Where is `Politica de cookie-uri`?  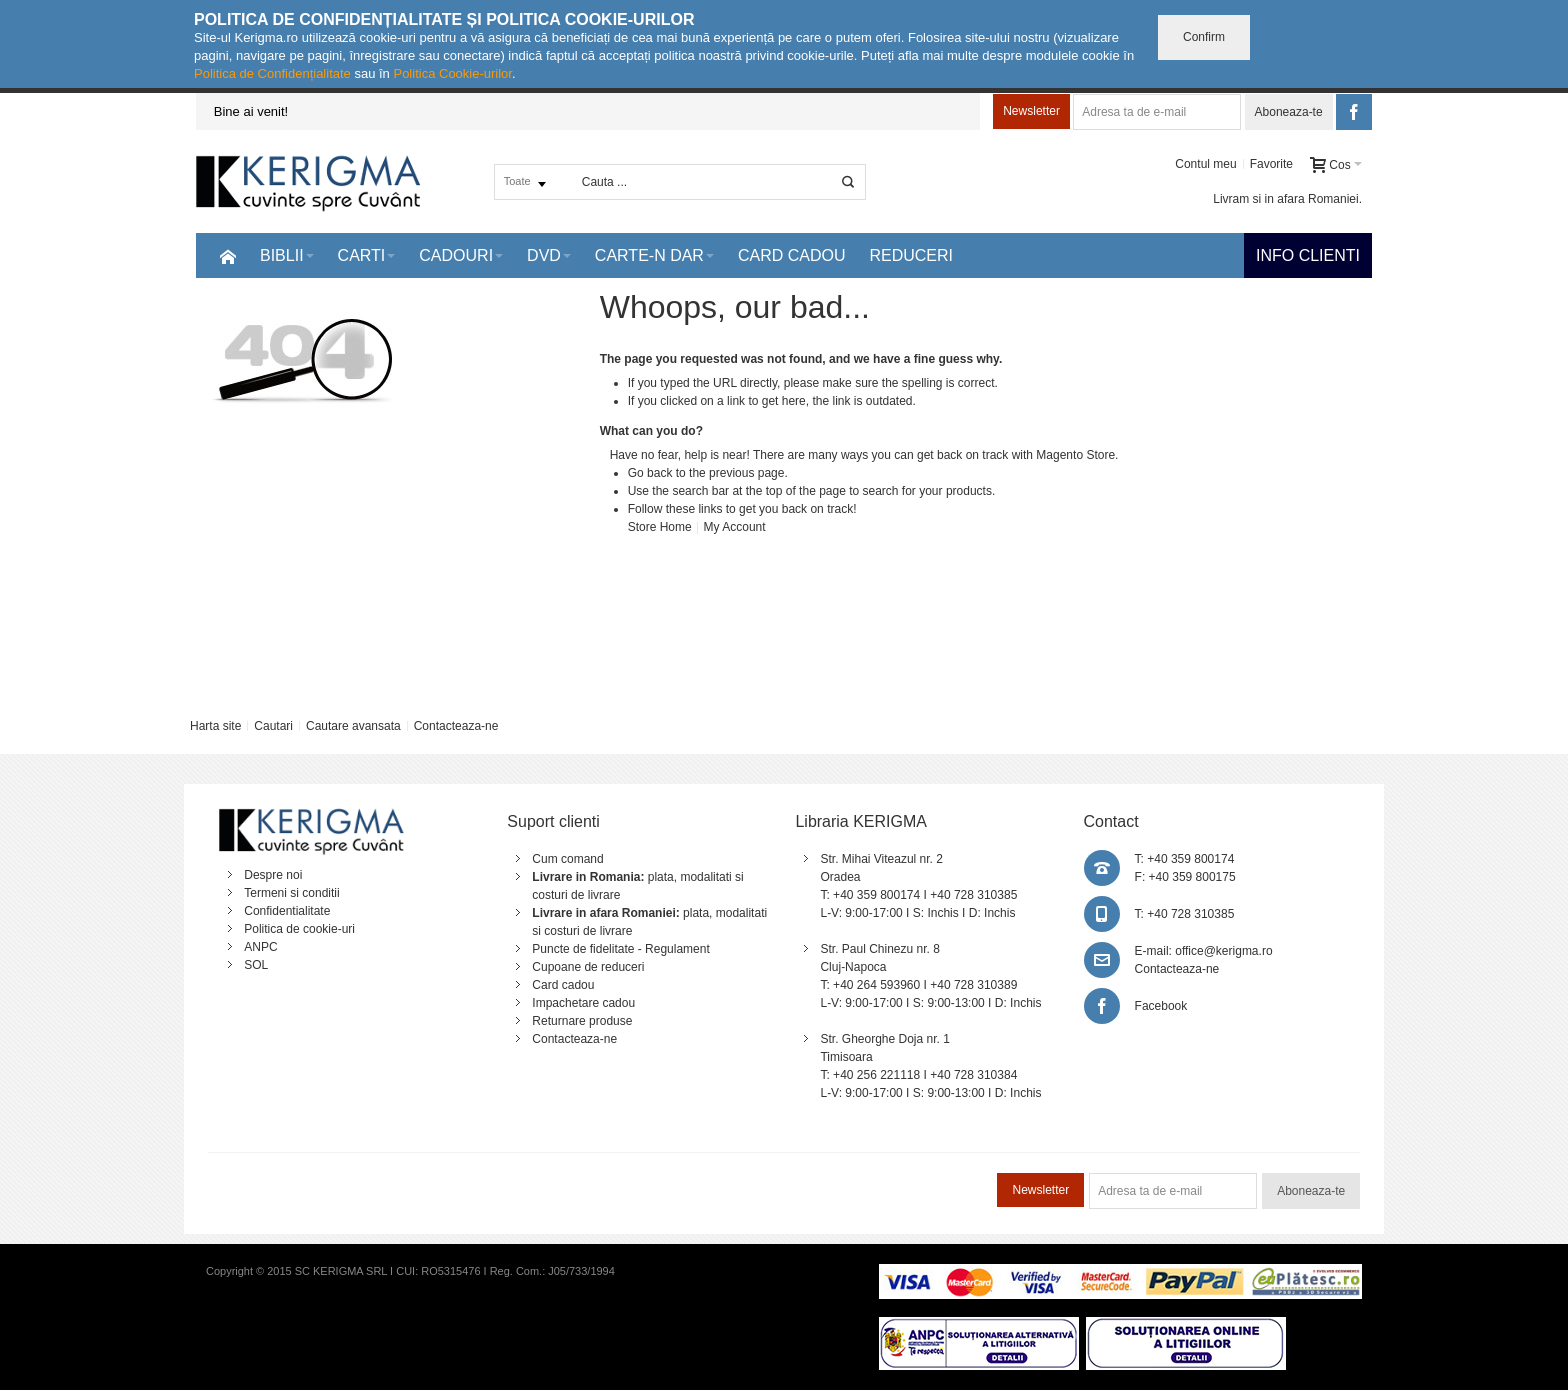 Politica de cookie-uri is located at coordinates (299, 929).